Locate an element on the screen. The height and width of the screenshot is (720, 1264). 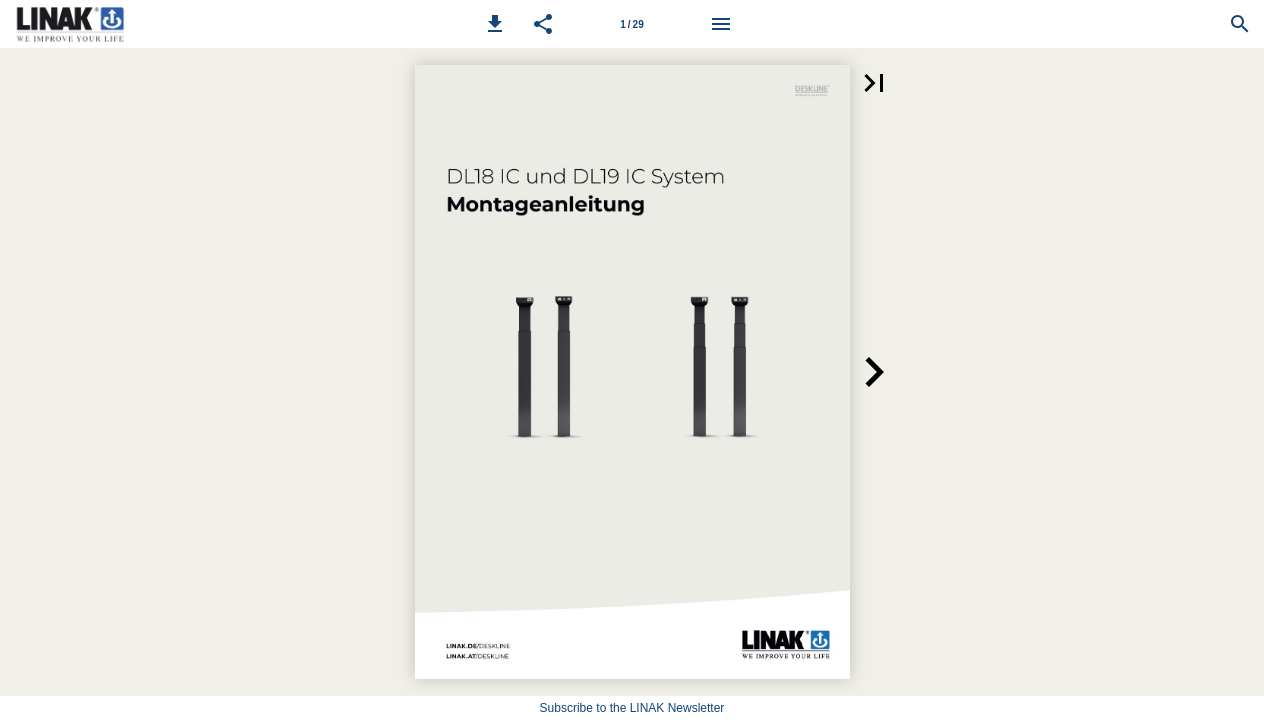
[Page number 1] is located at coordinates (632, 24).